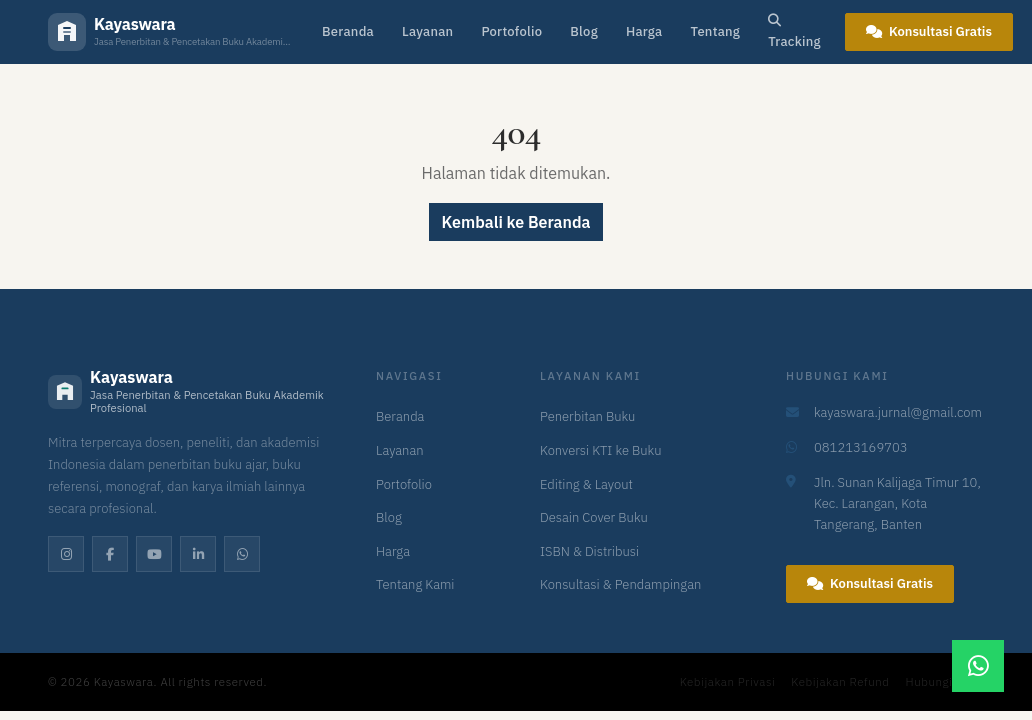  Describe the element at coordinates (198, 554) in the screenshot. I see `[LinkedIn]` at that location.